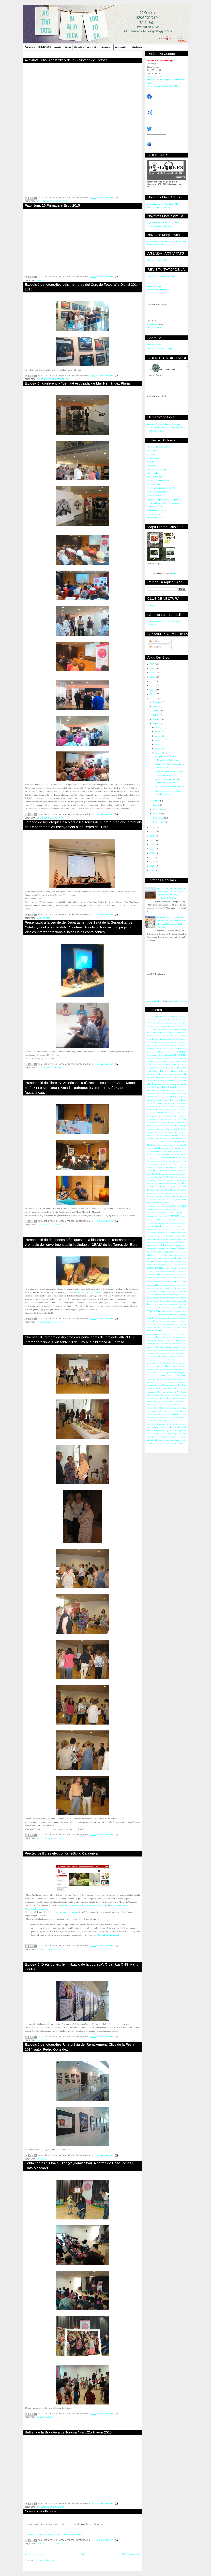 This screenshot has height=2576, width=211. What do you see at coordinates (165, 1356) in the screenshot?
I see `novetats bibliogràfiques novembre 2012` at bounding box center [165, 1356].